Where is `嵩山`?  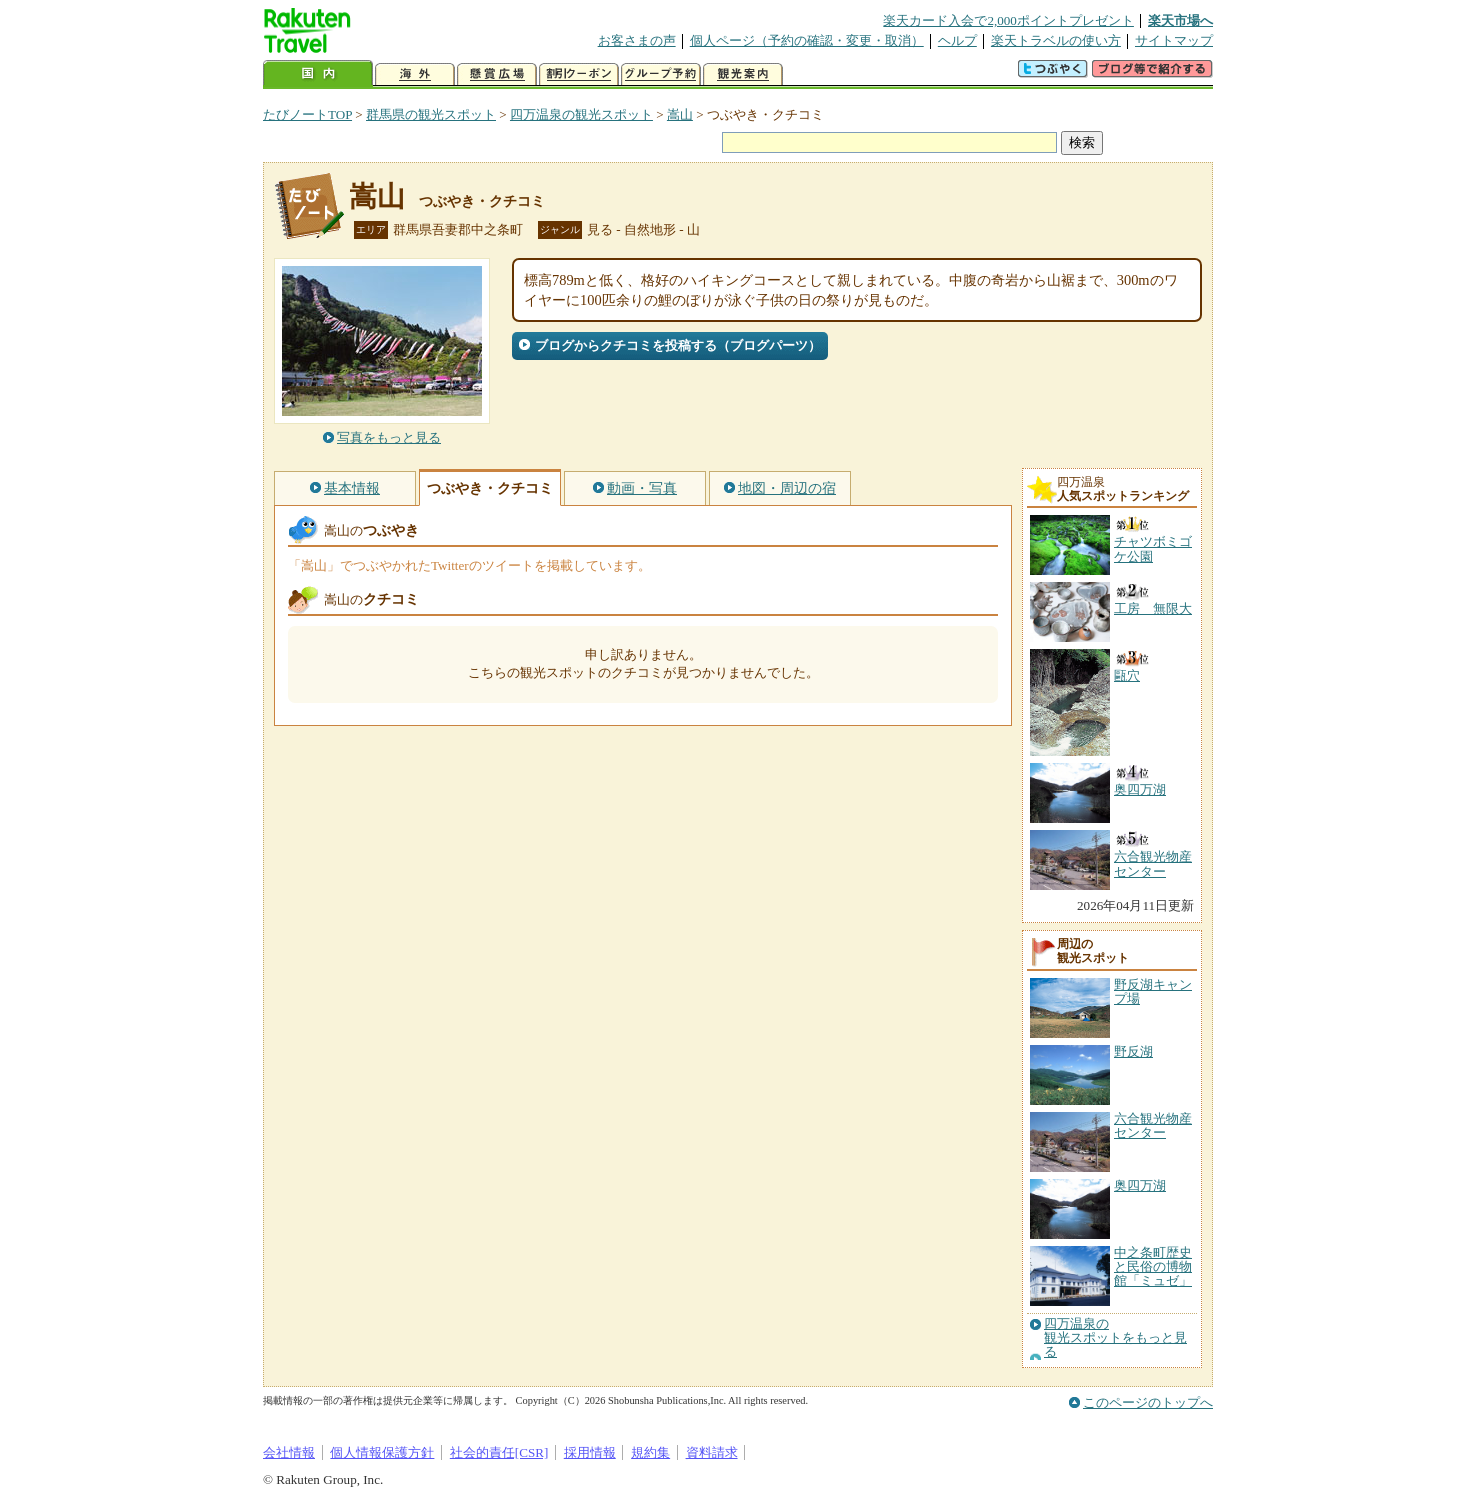
嵩山 is located at coordinates (680, 114).